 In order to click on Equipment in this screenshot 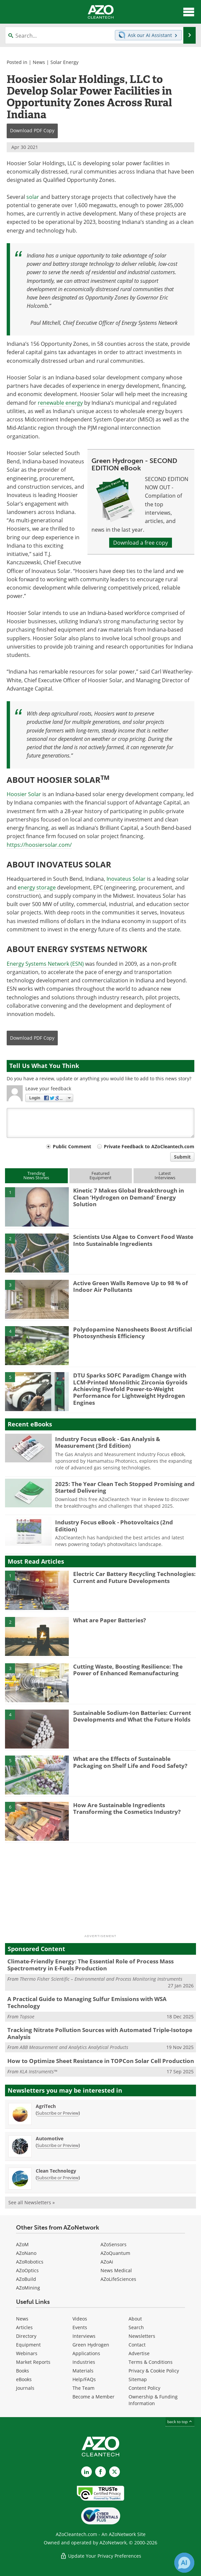, I will do `click(28, 2344)`.